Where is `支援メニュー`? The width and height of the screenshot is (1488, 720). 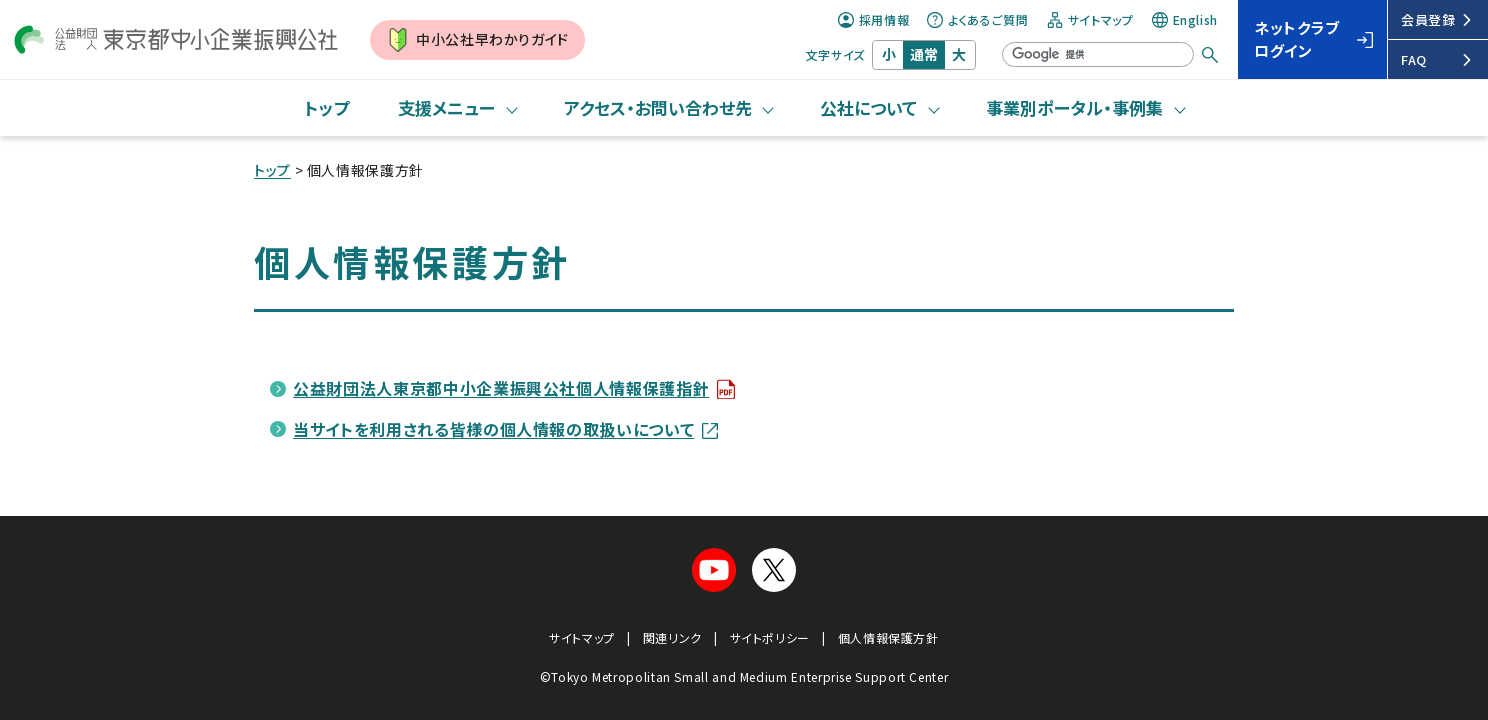 支援メニュー is located at coordinates (446, 107).